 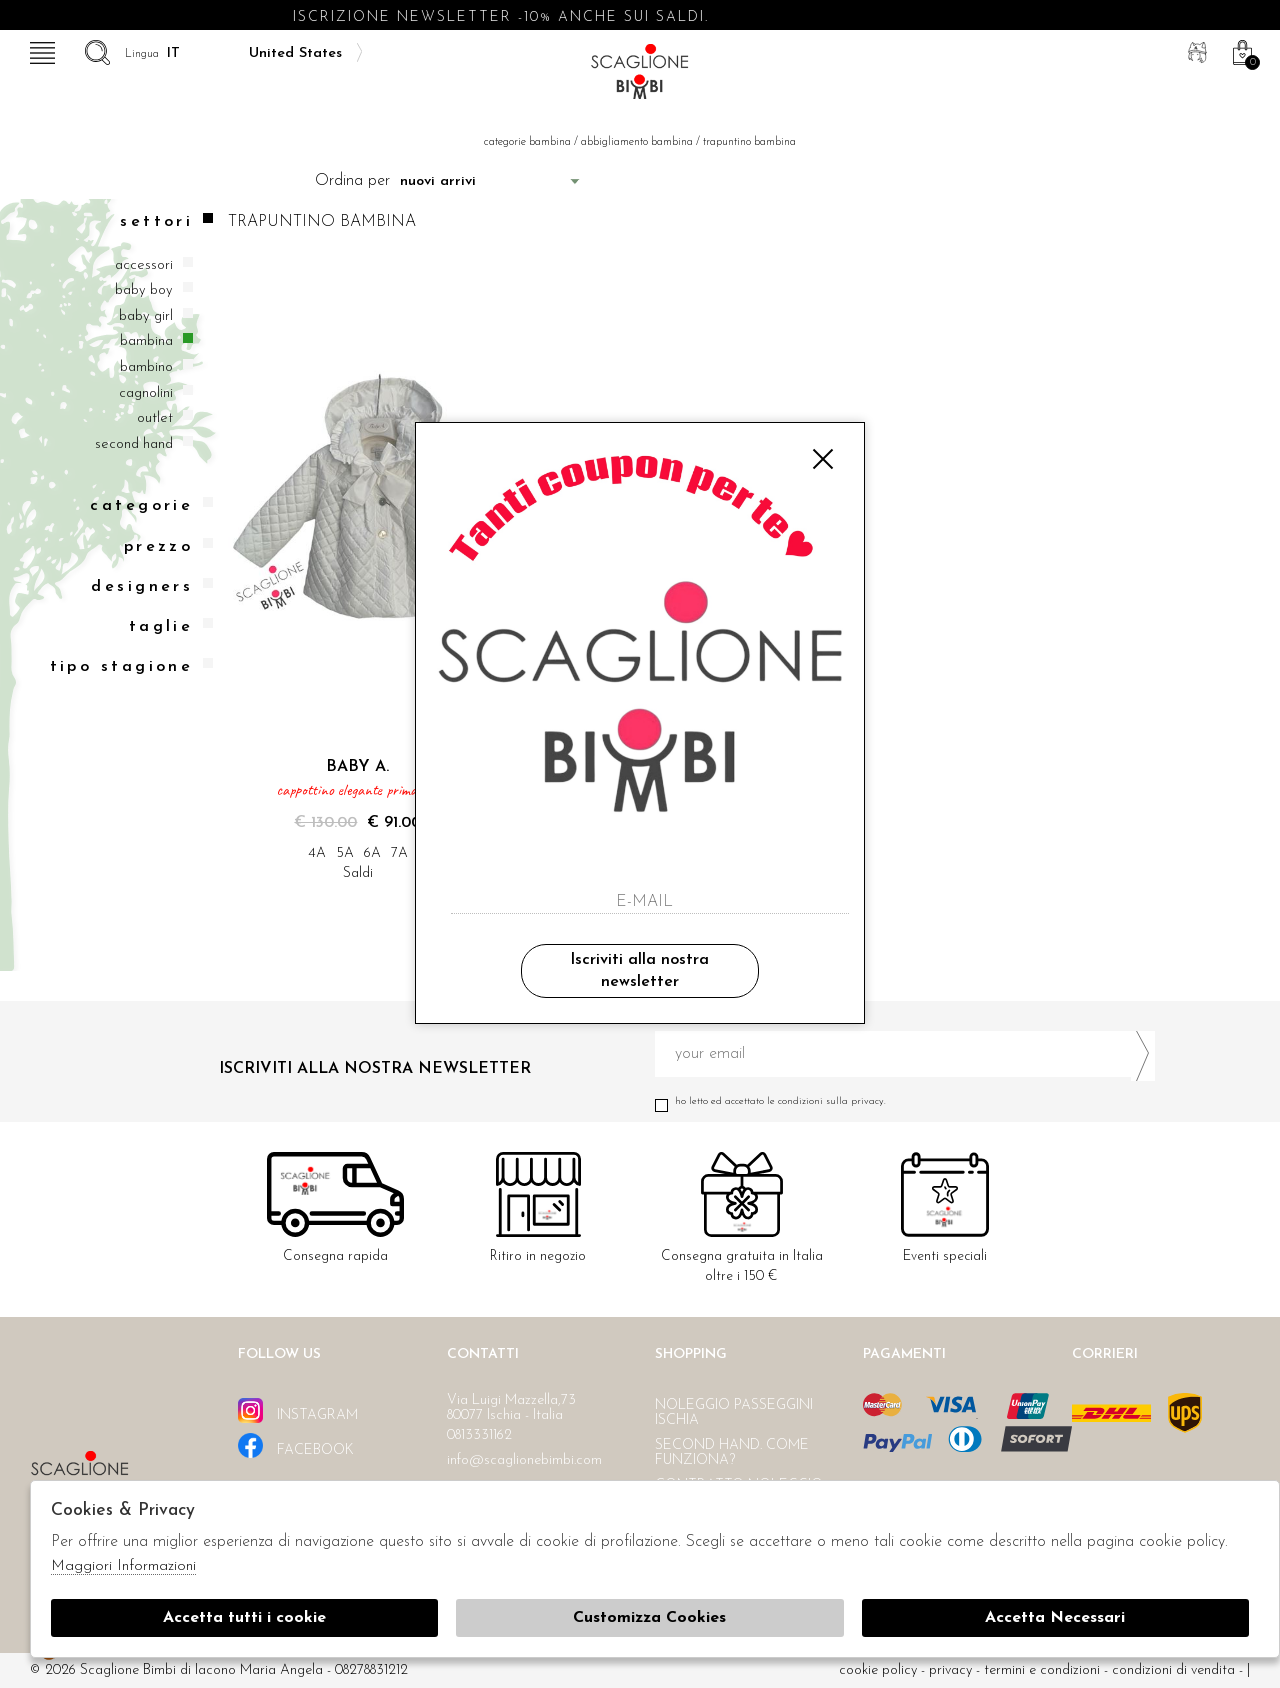 I want to click on Scaglione bimbi, so click(x=640, y=77).